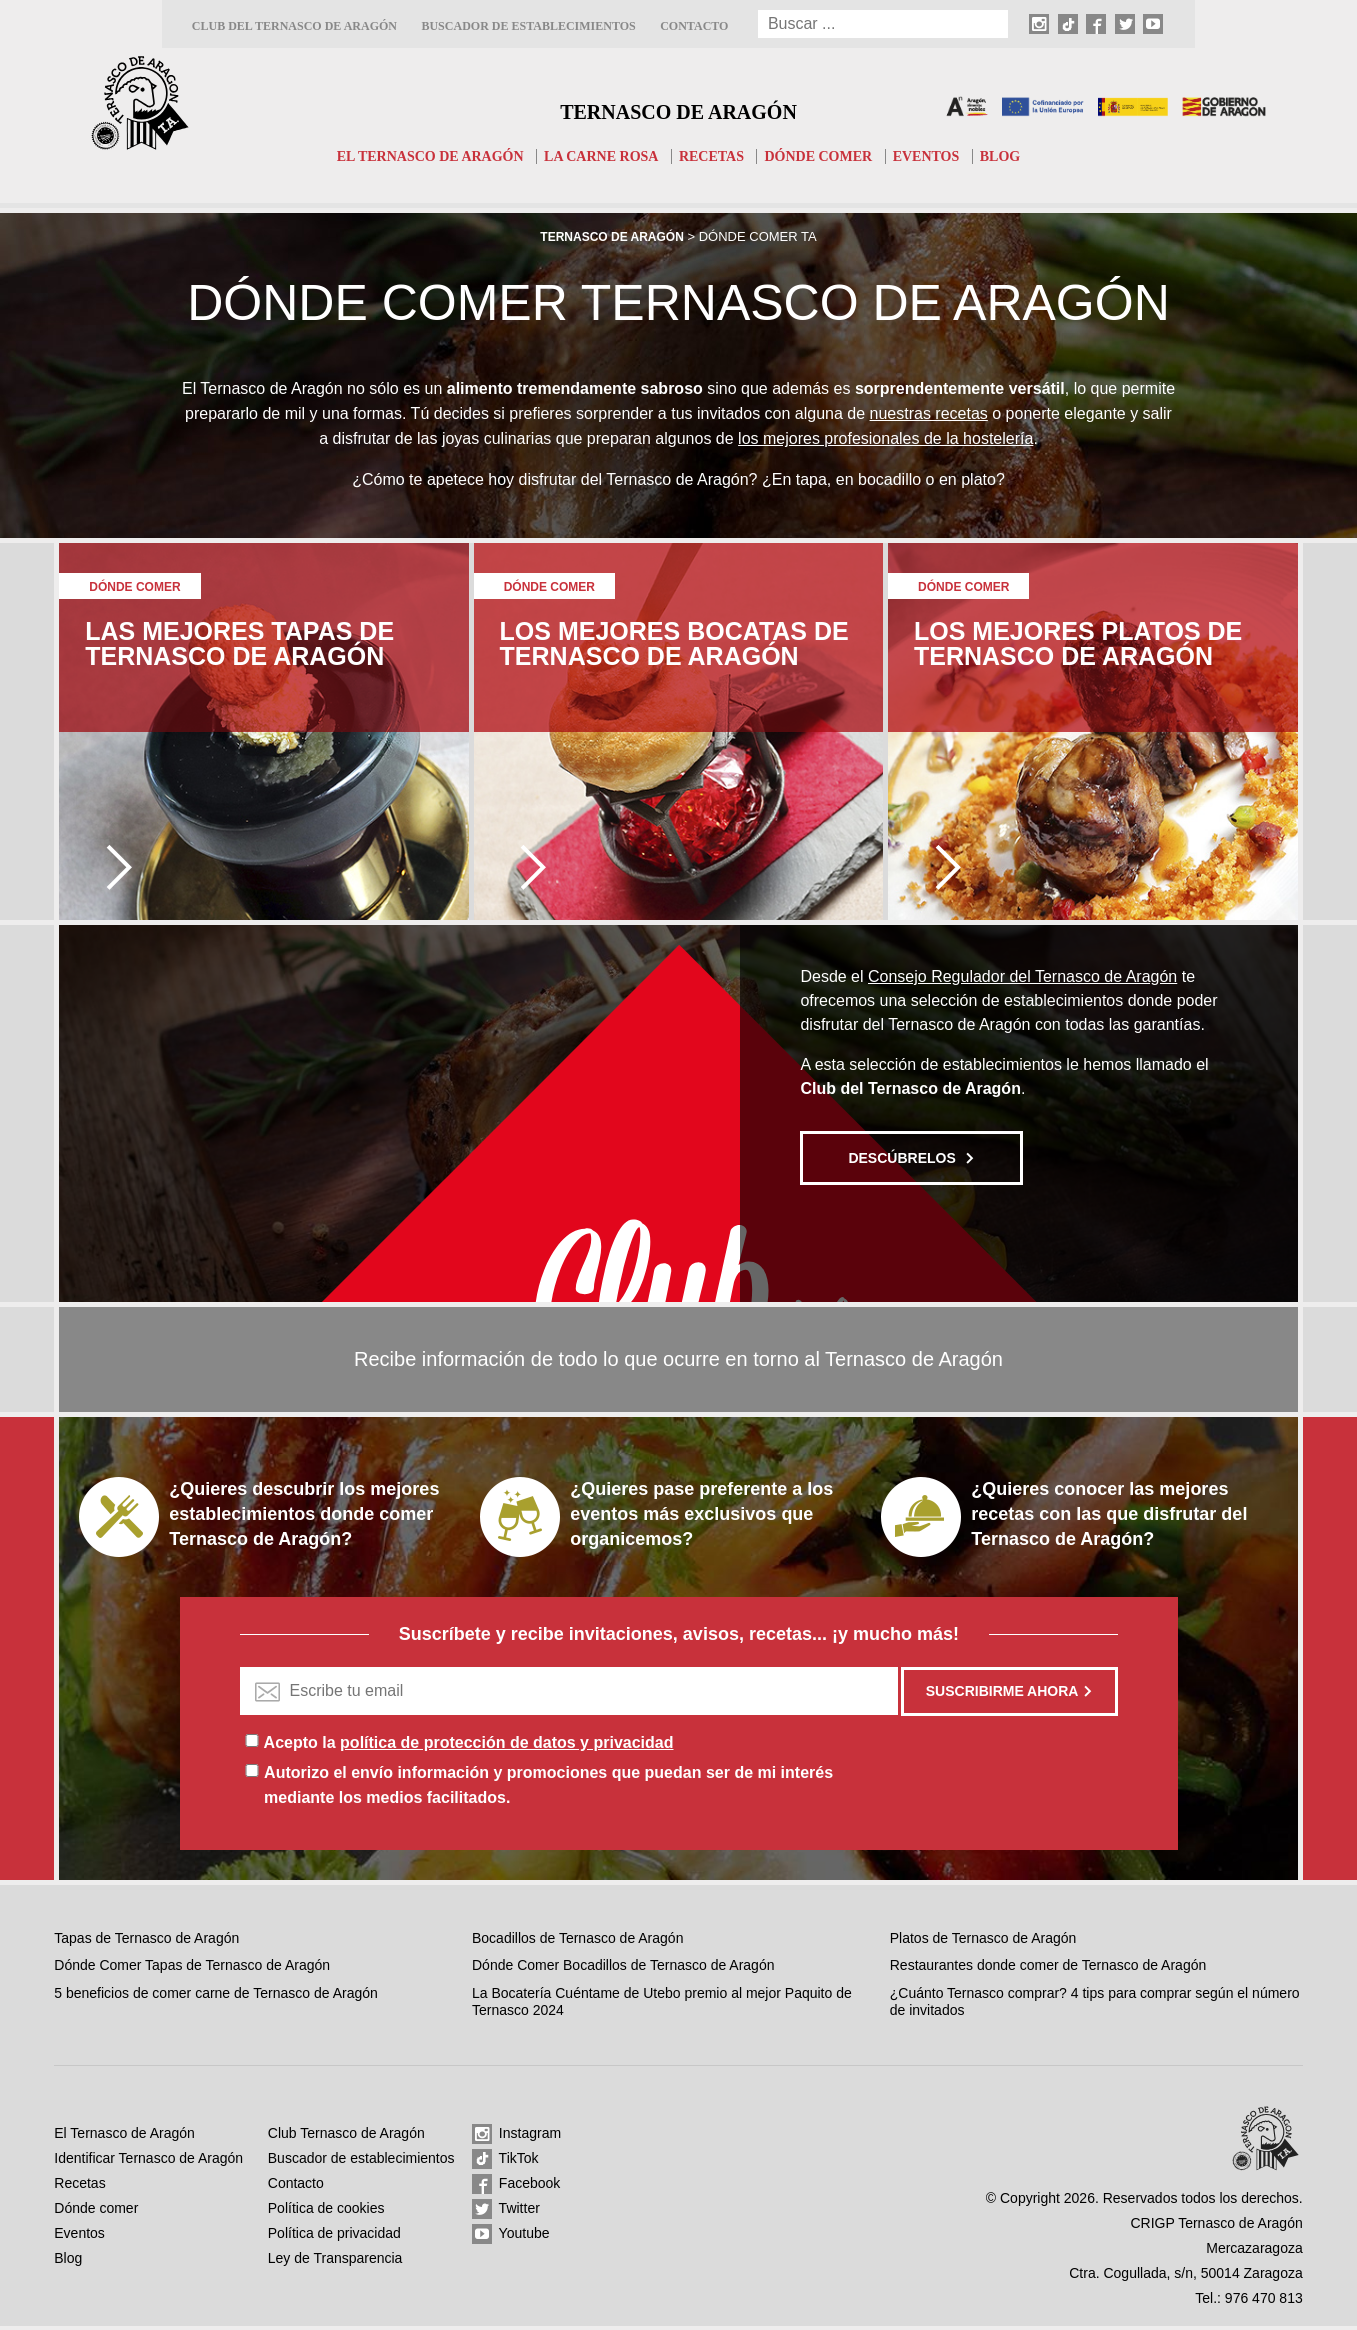 The height and width of the screenshot is (2330, 1357). What do you see at coordinates (827, 156) in the screenshot?
I see `Dónde comer` at bounding box center [827, 156].